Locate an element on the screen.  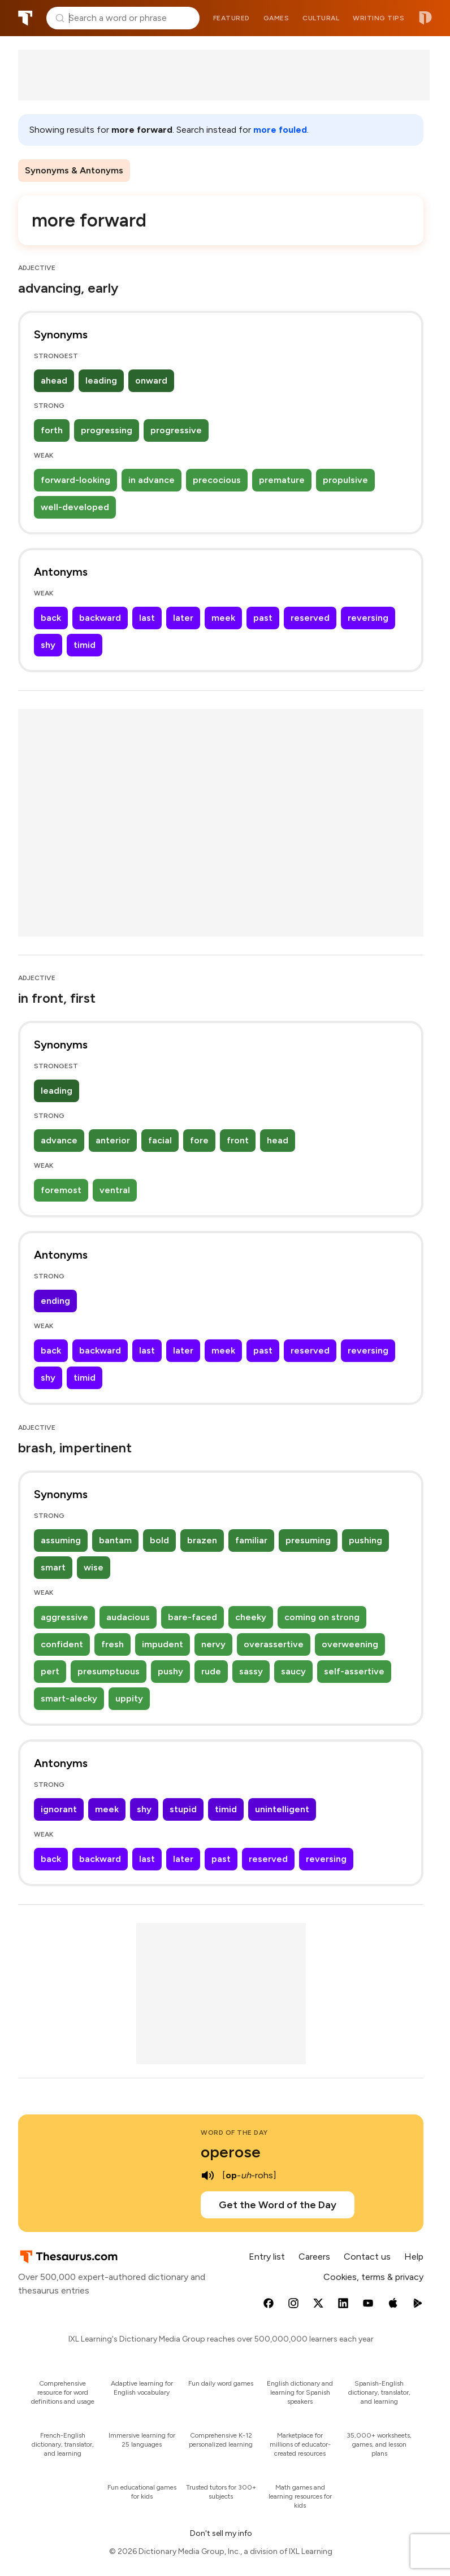
unintelligent is located at coordinates (282, 1809).